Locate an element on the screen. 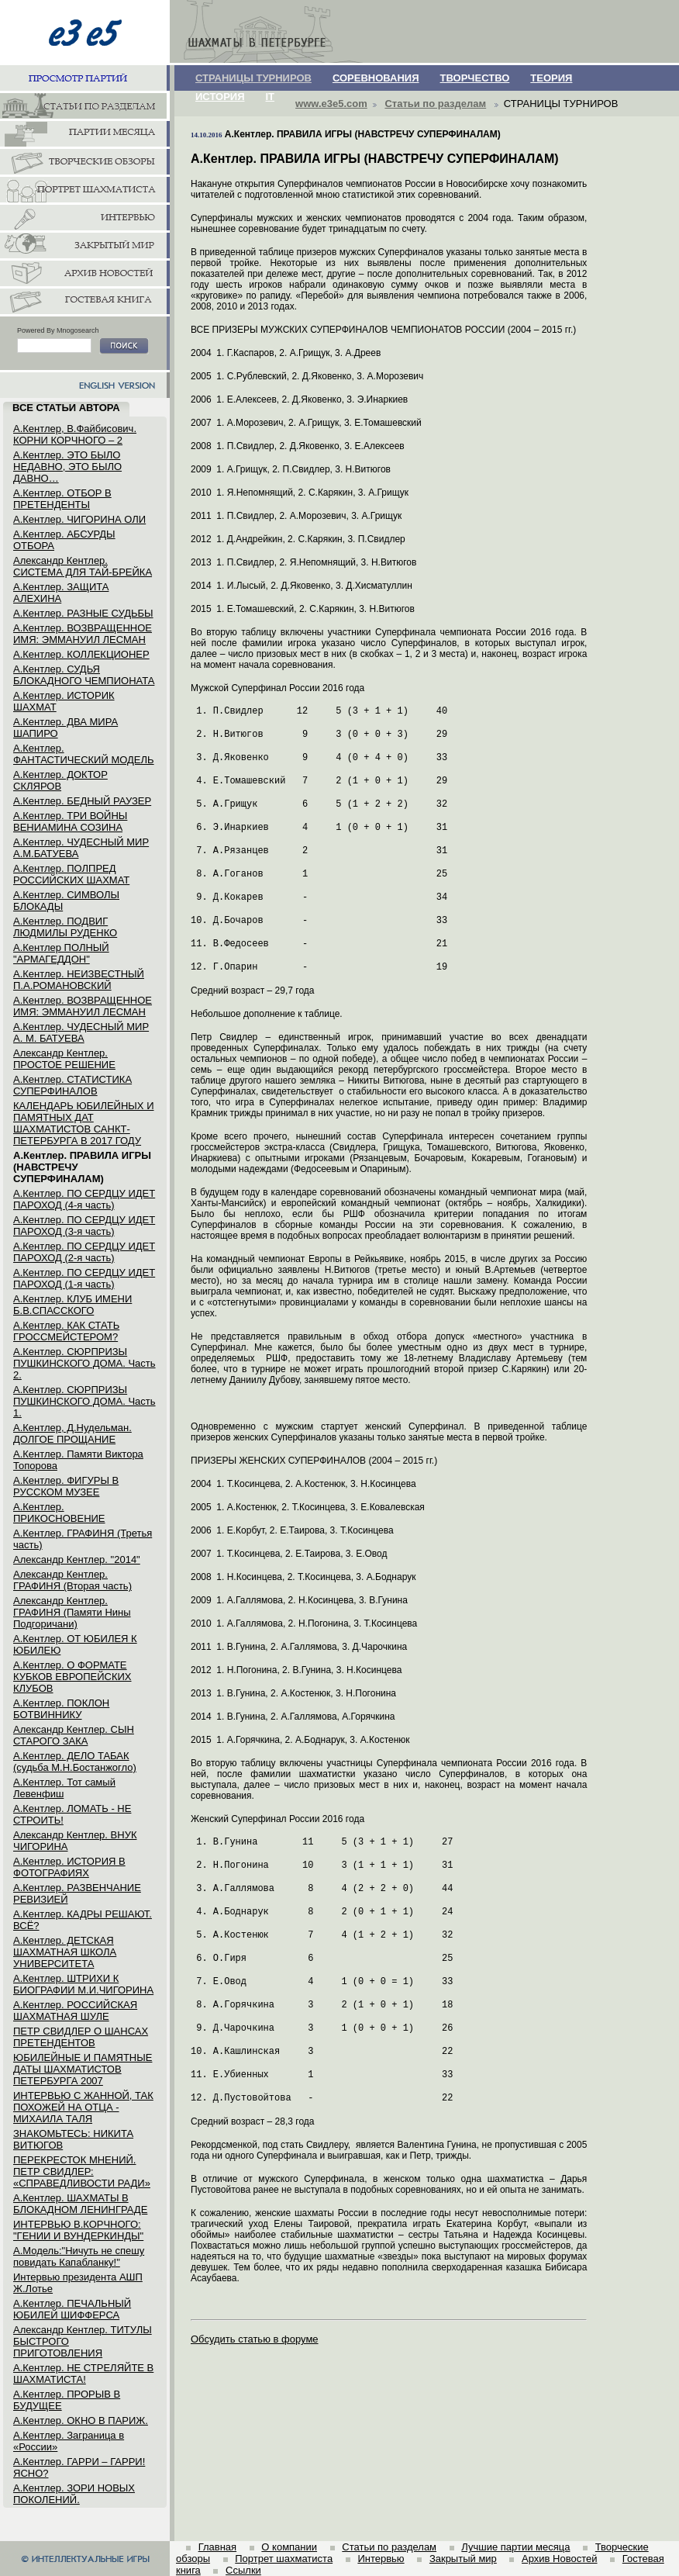 This screenshot has height=2576, width=679. А.Кентлер. ТРИ ВОЙНЫ ВЕНИАМИНА СОЗИНА is located at coordinates (70, 821).